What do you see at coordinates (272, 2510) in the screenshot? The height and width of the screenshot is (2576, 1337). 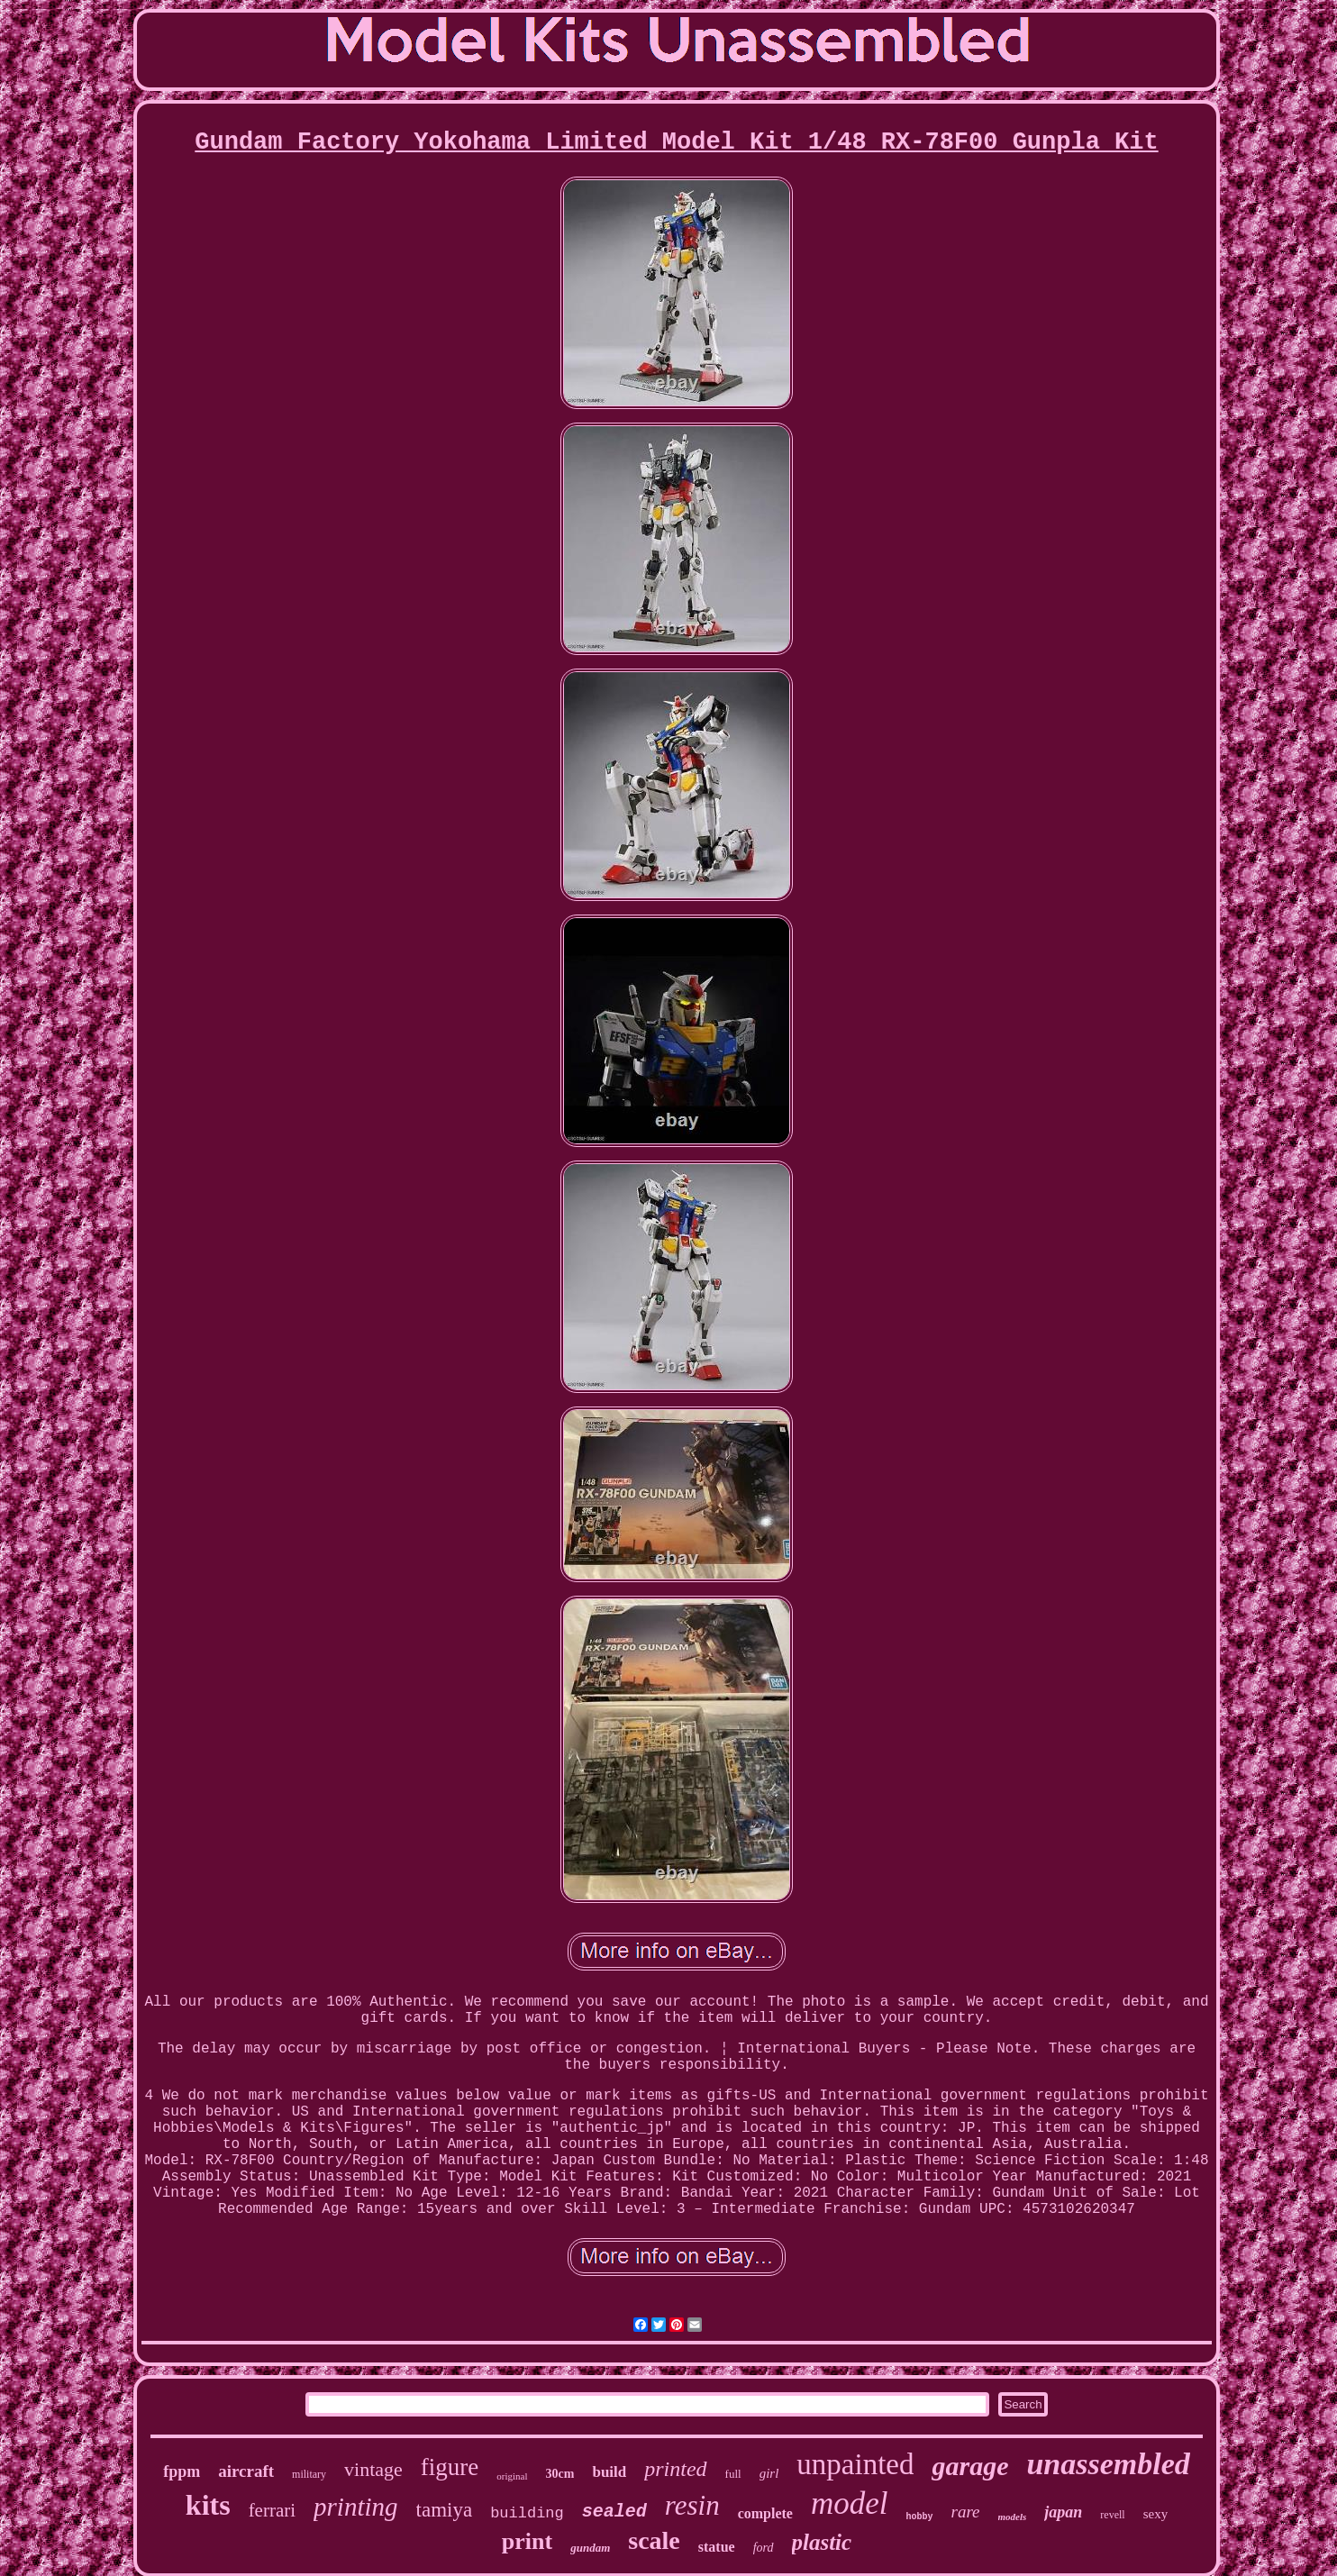 I see `ferrari` at bounding box center [272, 2510].